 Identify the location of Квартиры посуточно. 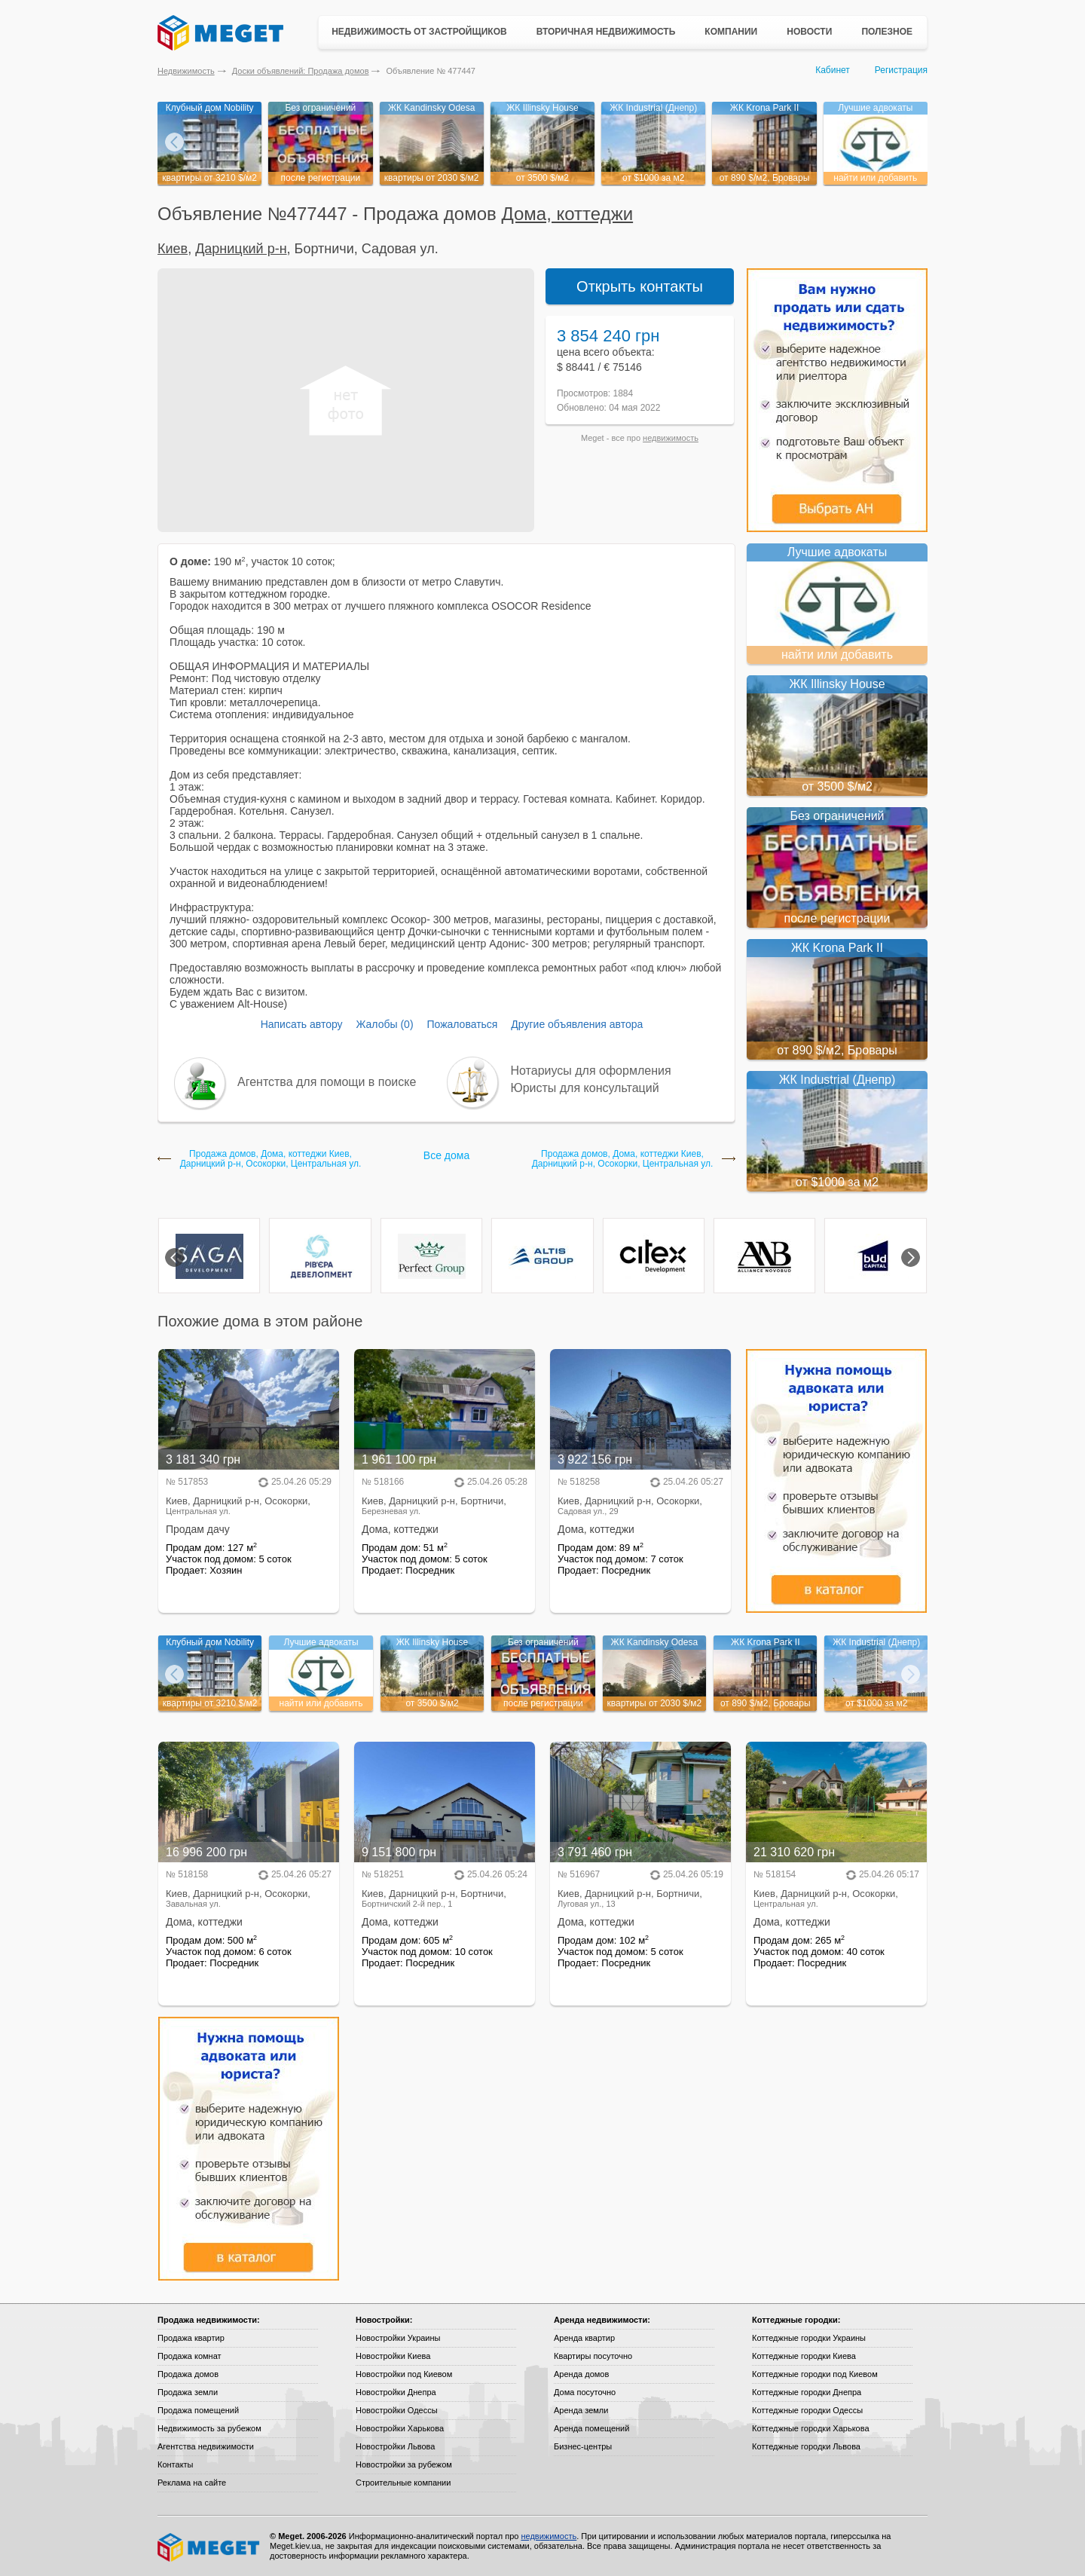
(593, 2355).